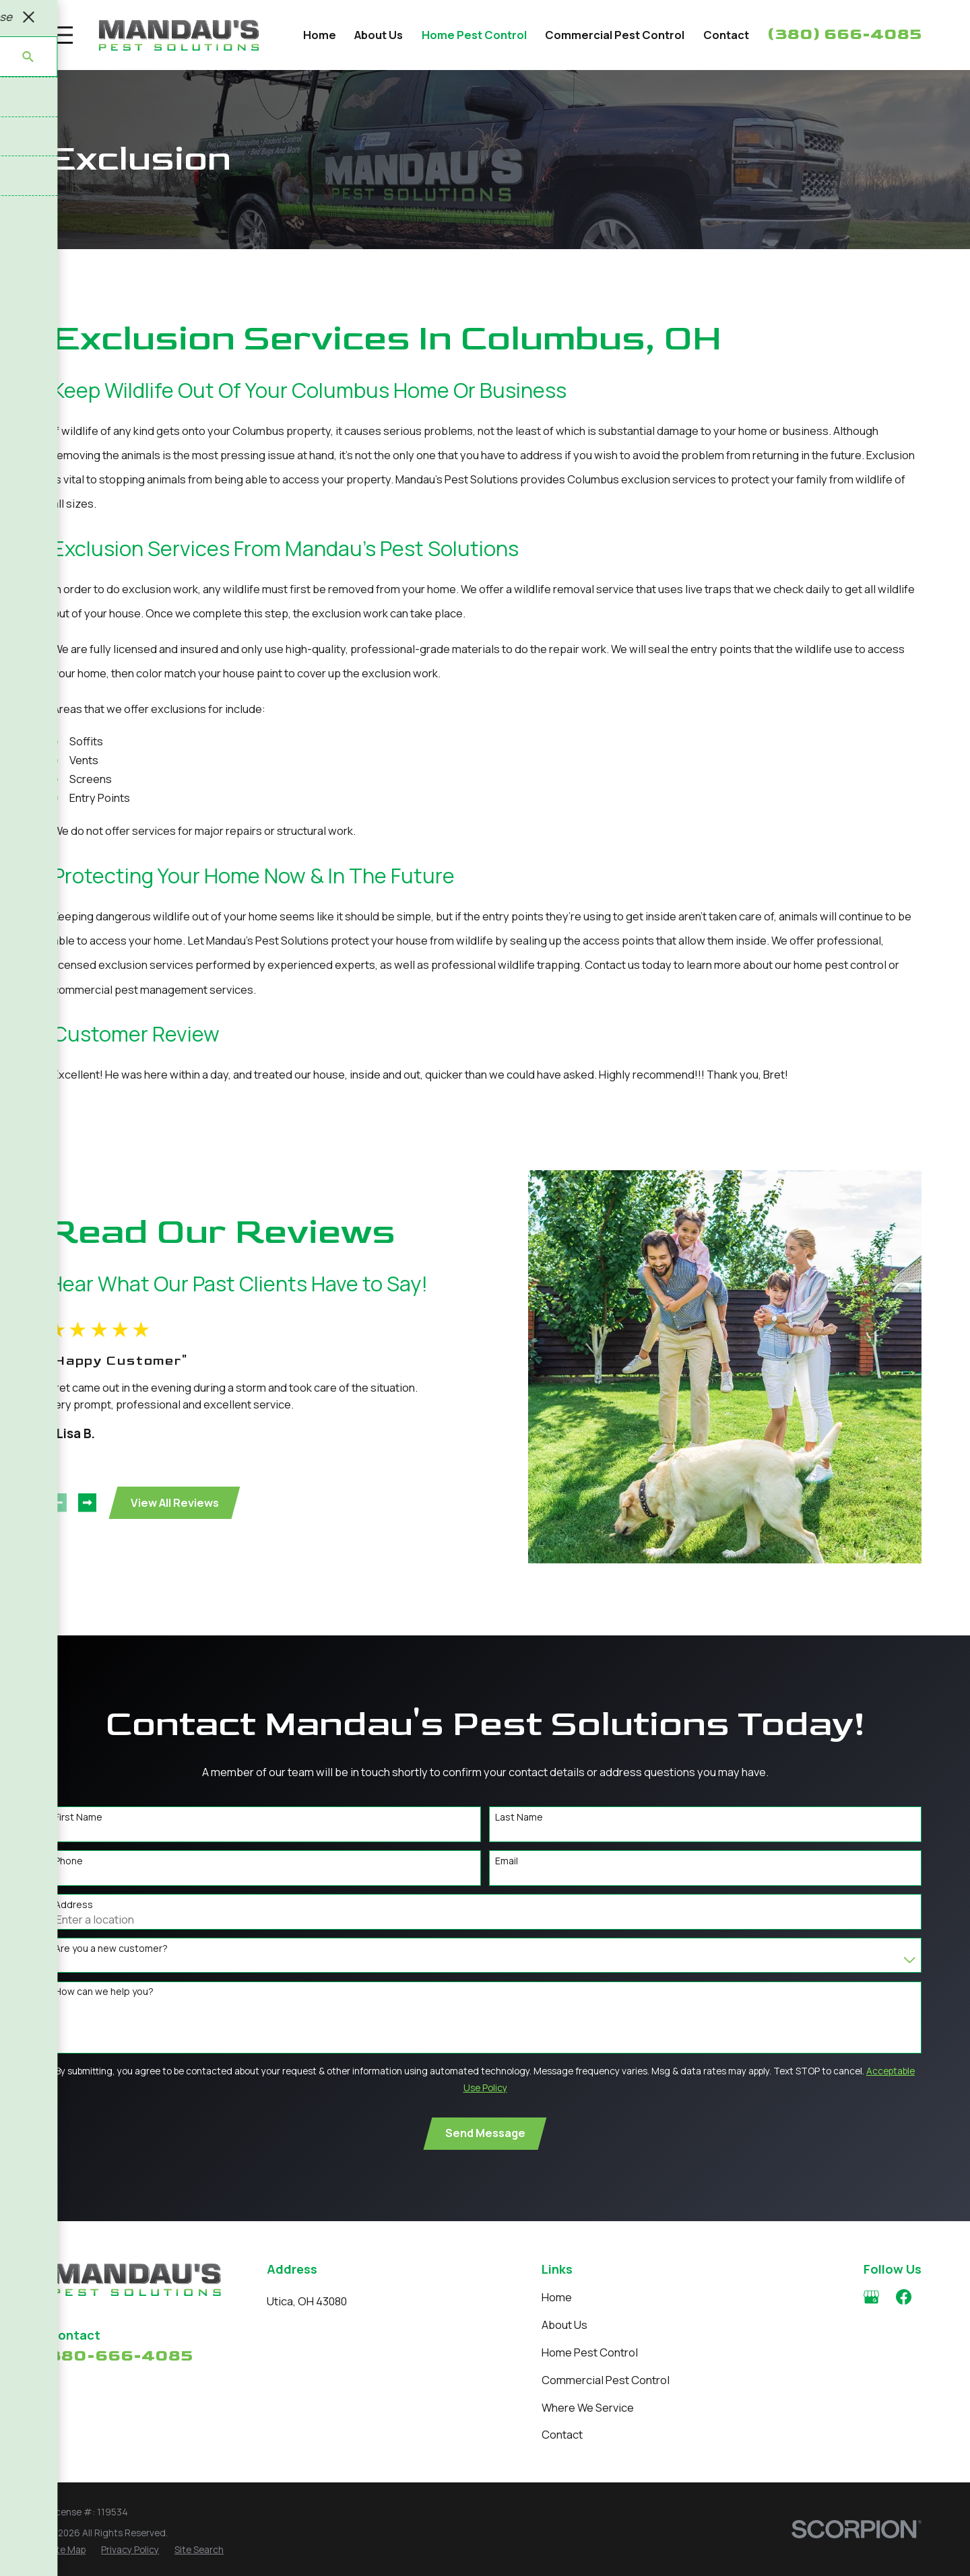 The image size is (970, 2576). I want to click on Contact, so click(562, 2434).